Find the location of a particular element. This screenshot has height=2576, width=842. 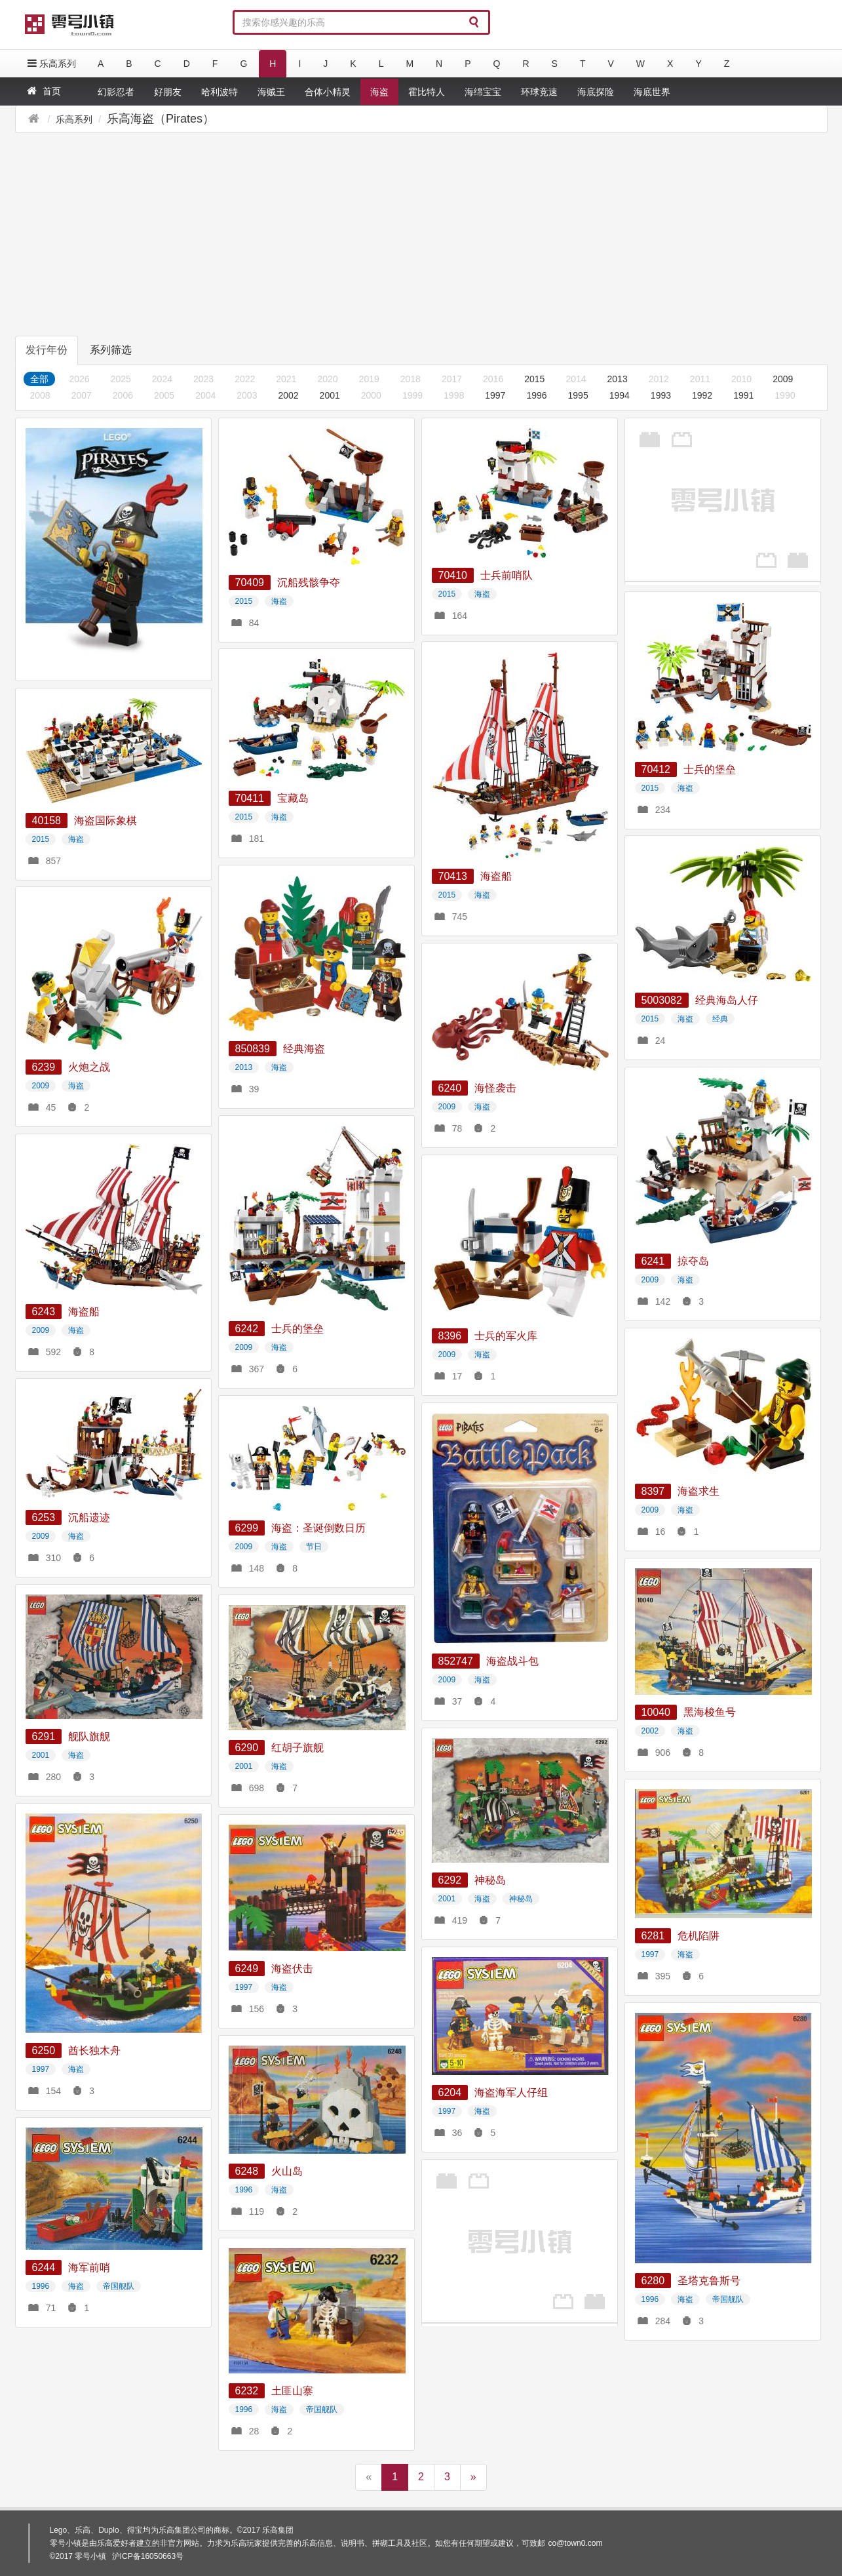

海盗求生 is located at coordinates (698, 1491).